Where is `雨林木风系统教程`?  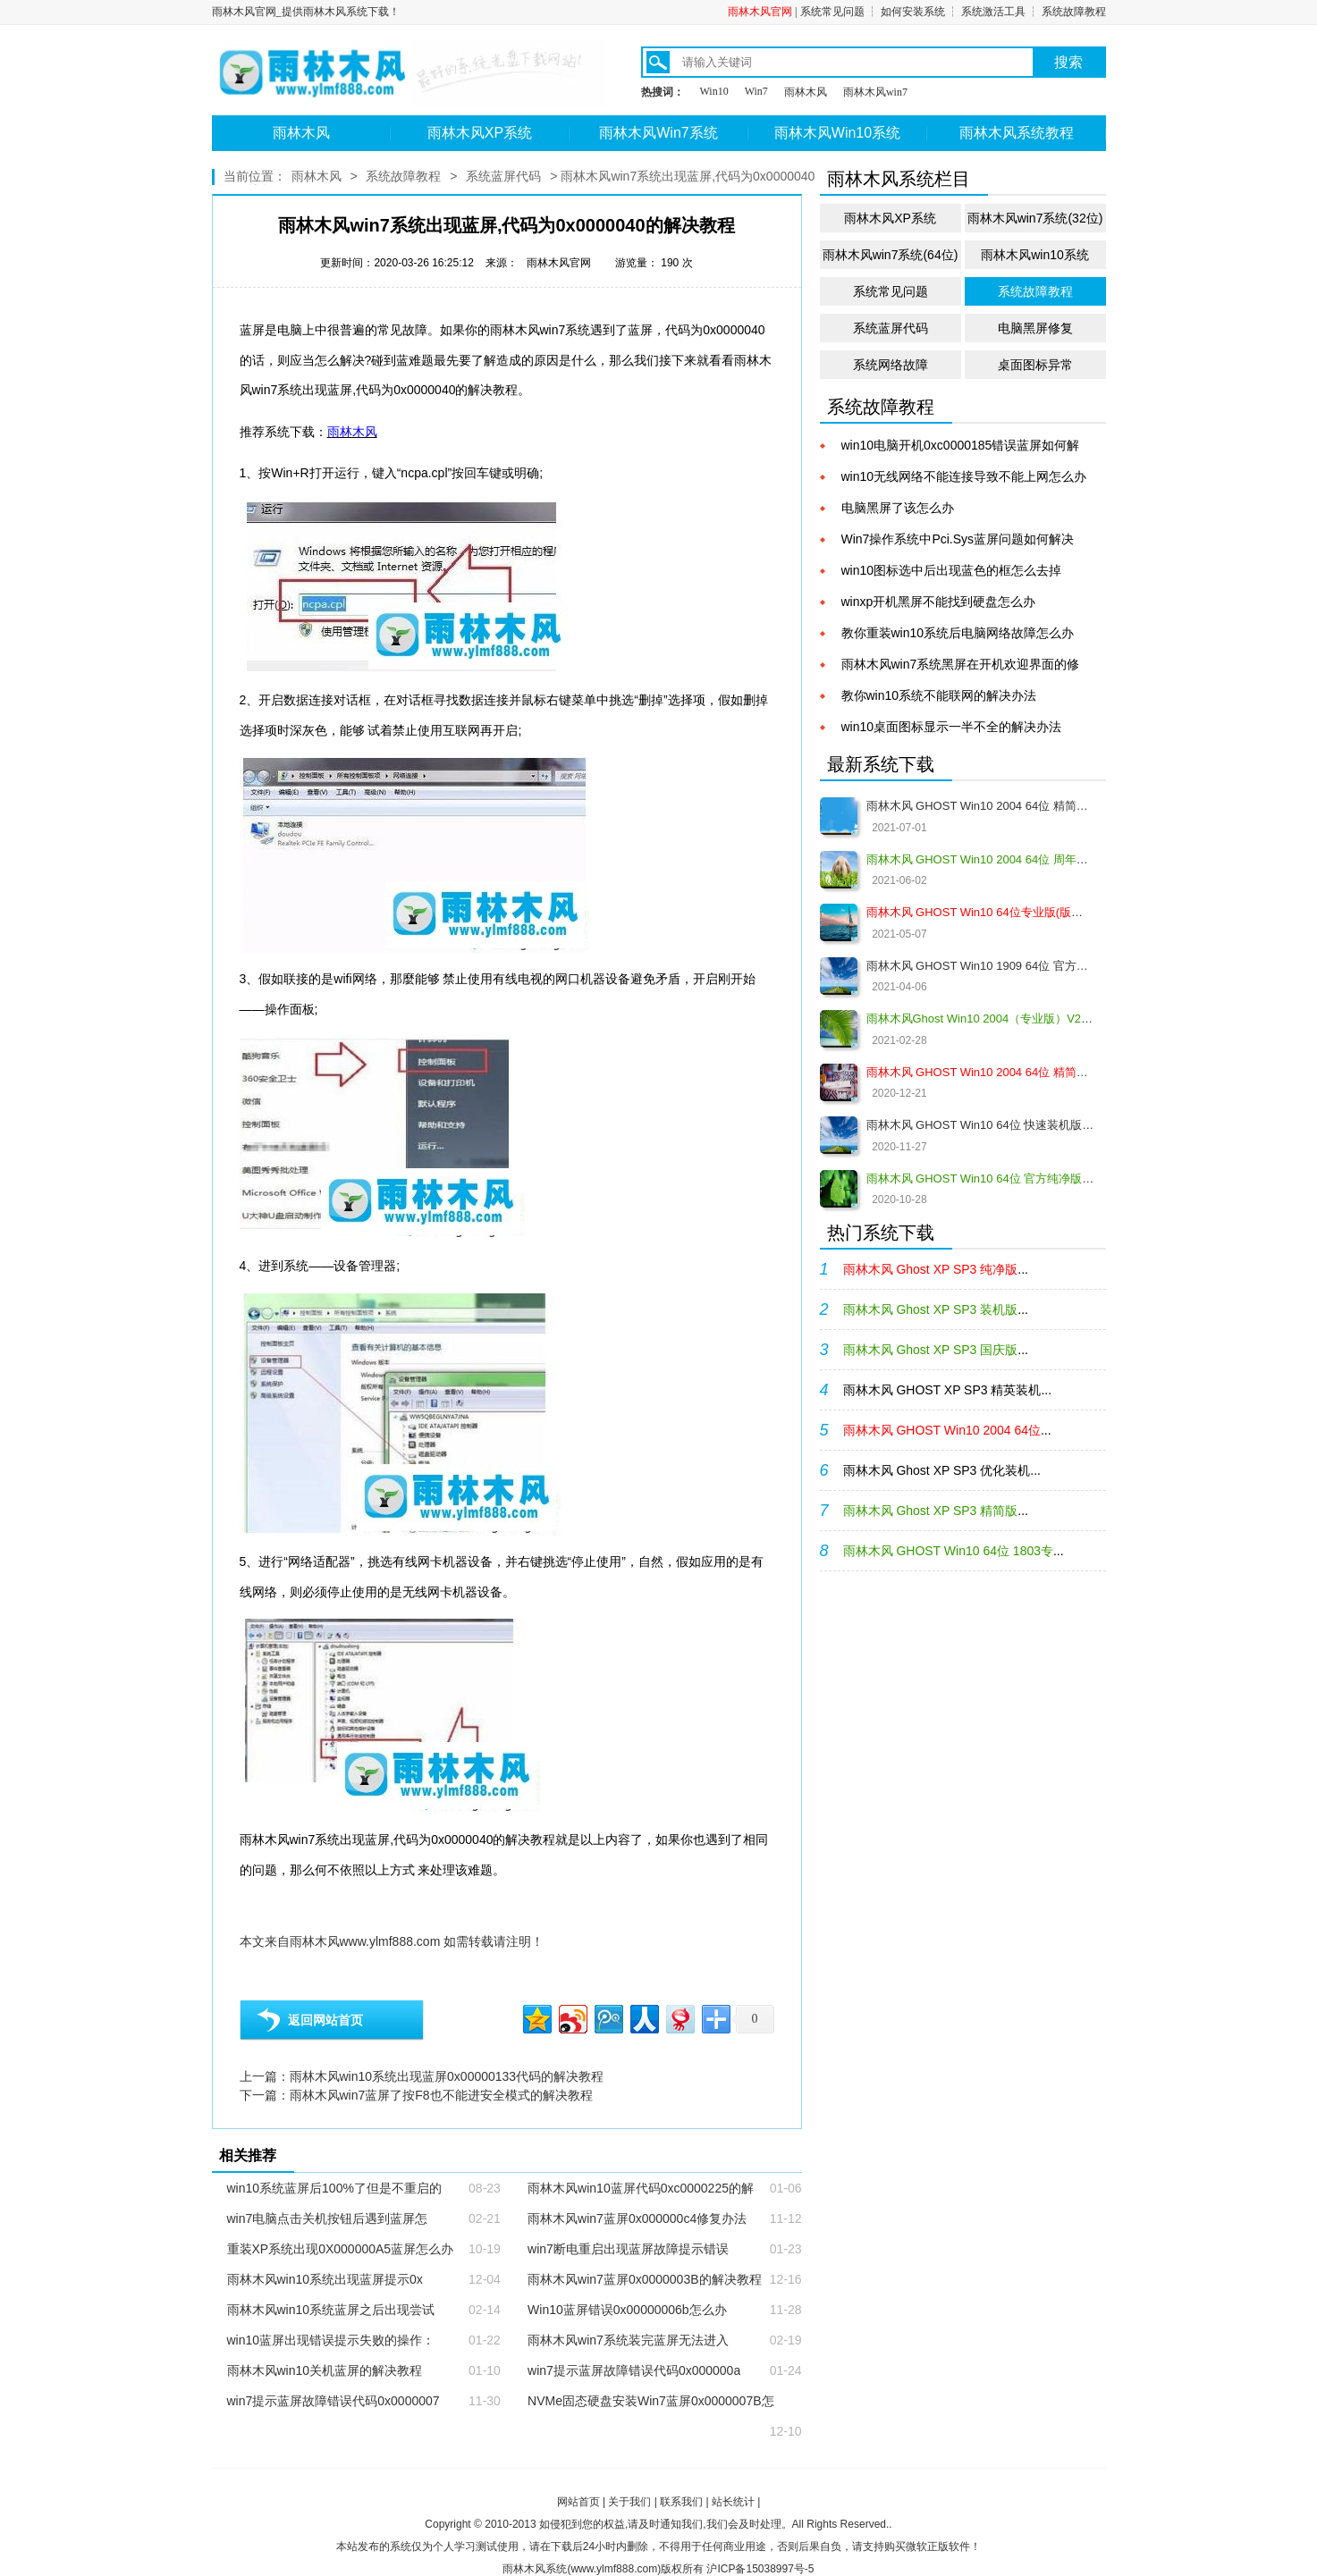 雨林木风系统教程 is located at coordinates (1016, 132).